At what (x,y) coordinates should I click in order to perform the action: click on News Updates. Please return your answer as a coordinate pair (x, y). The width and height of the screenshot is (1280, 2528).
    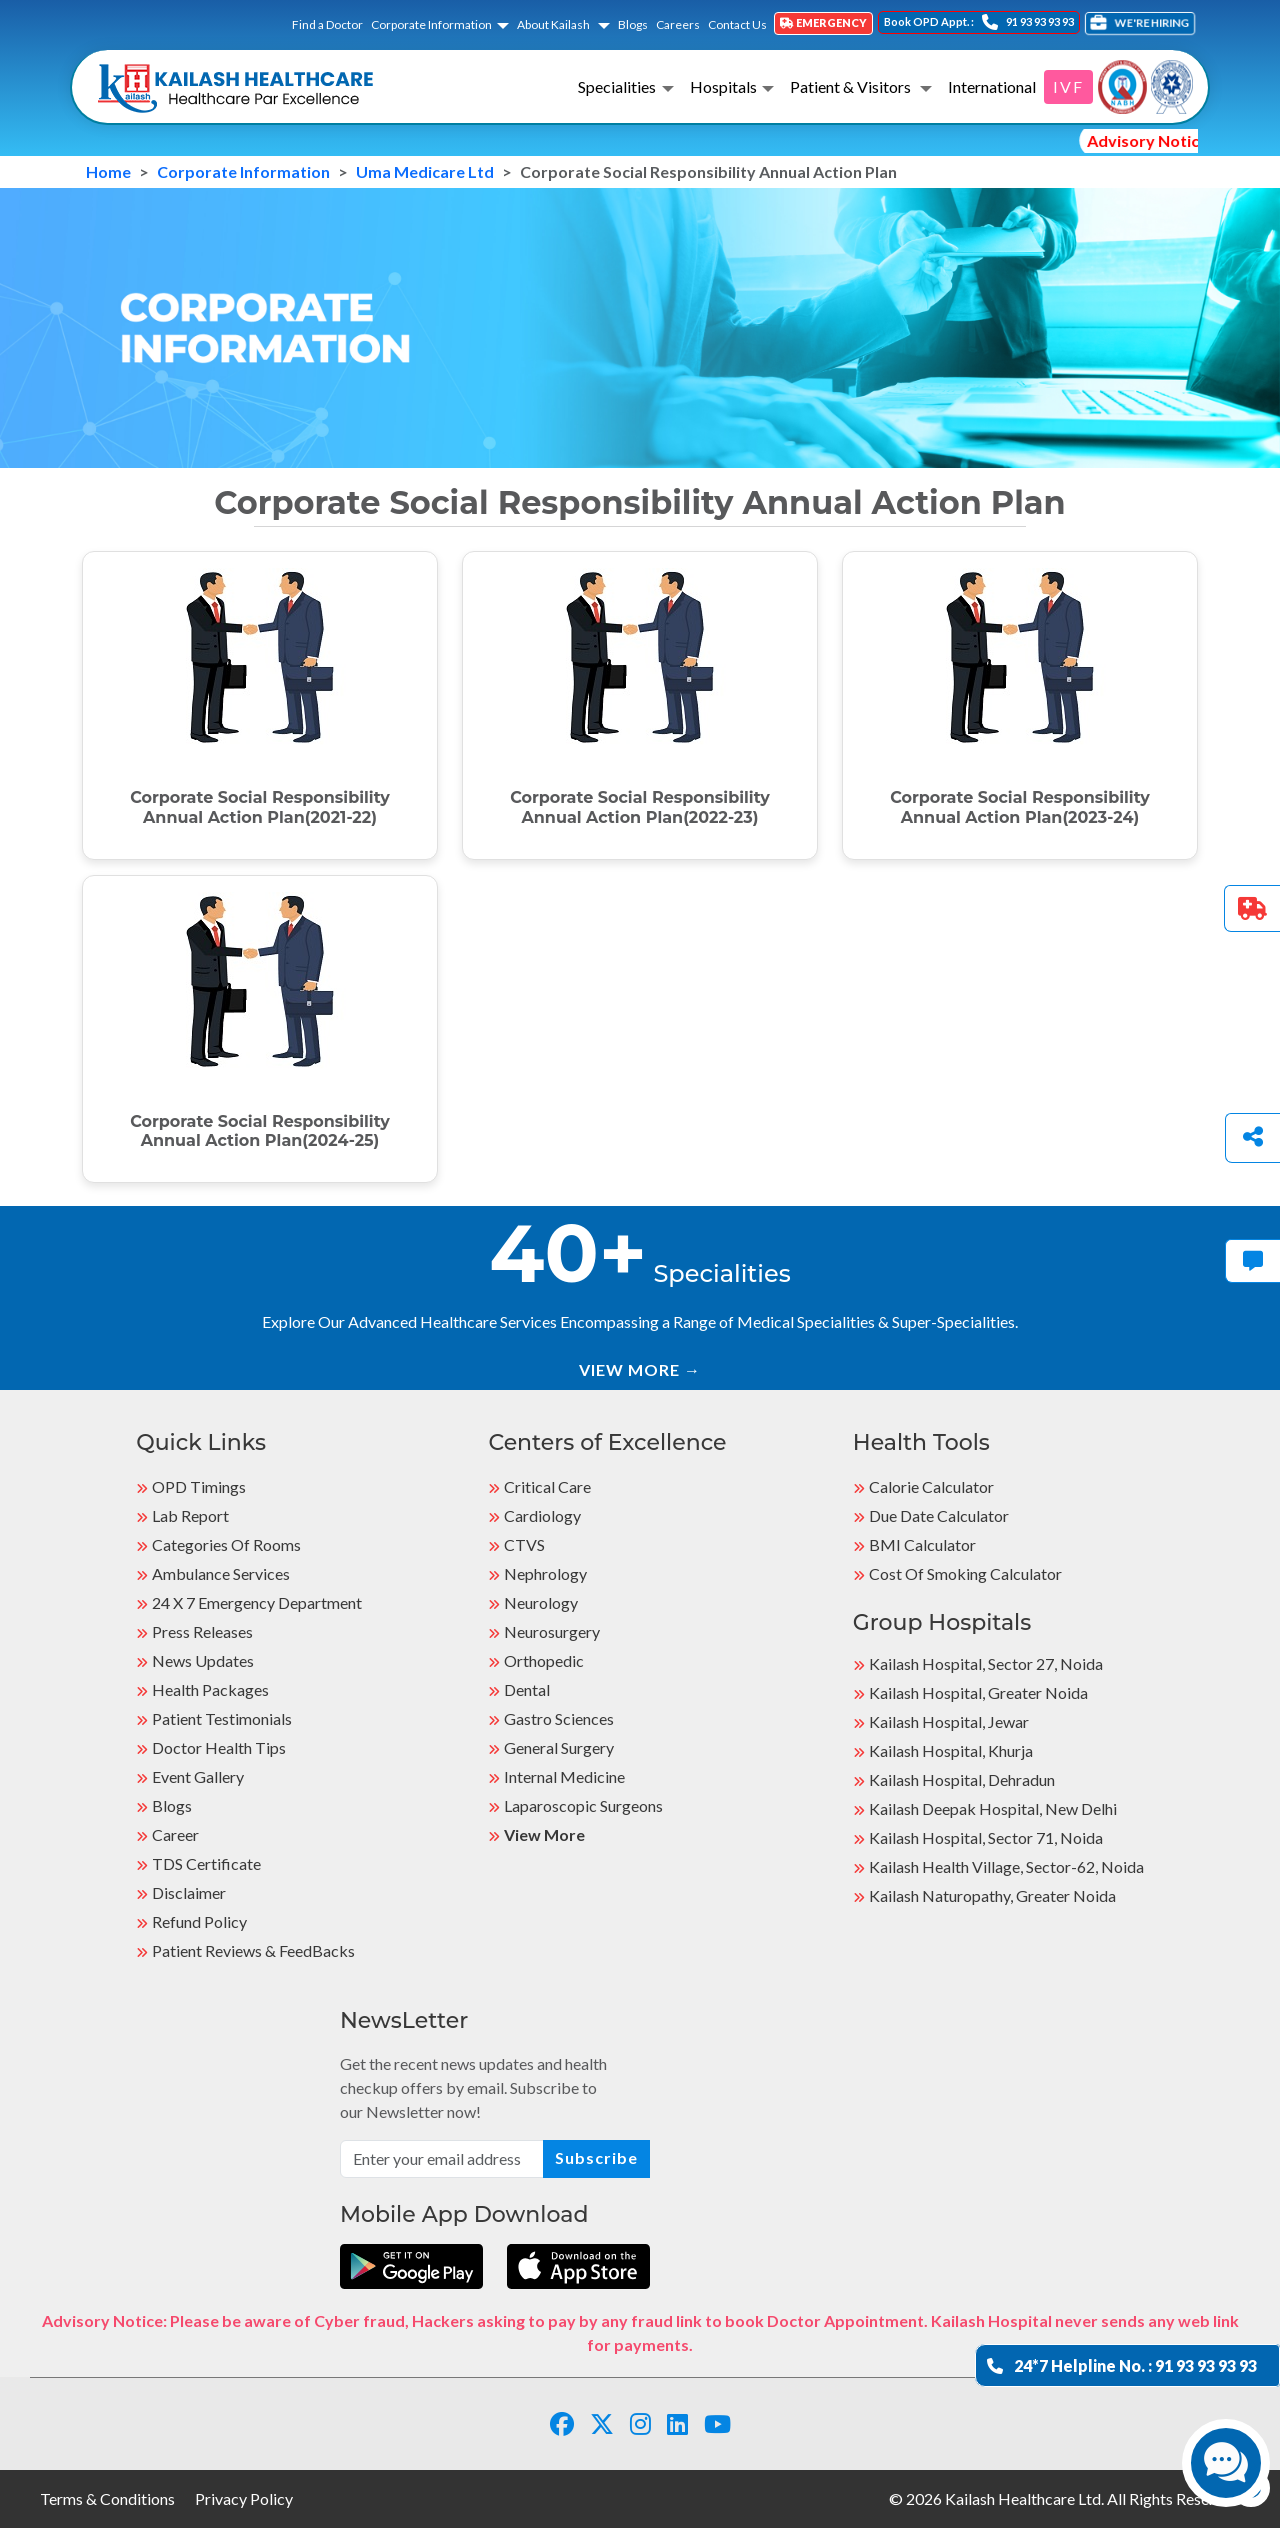
    Looking at the image, I should click on (203, 1660).